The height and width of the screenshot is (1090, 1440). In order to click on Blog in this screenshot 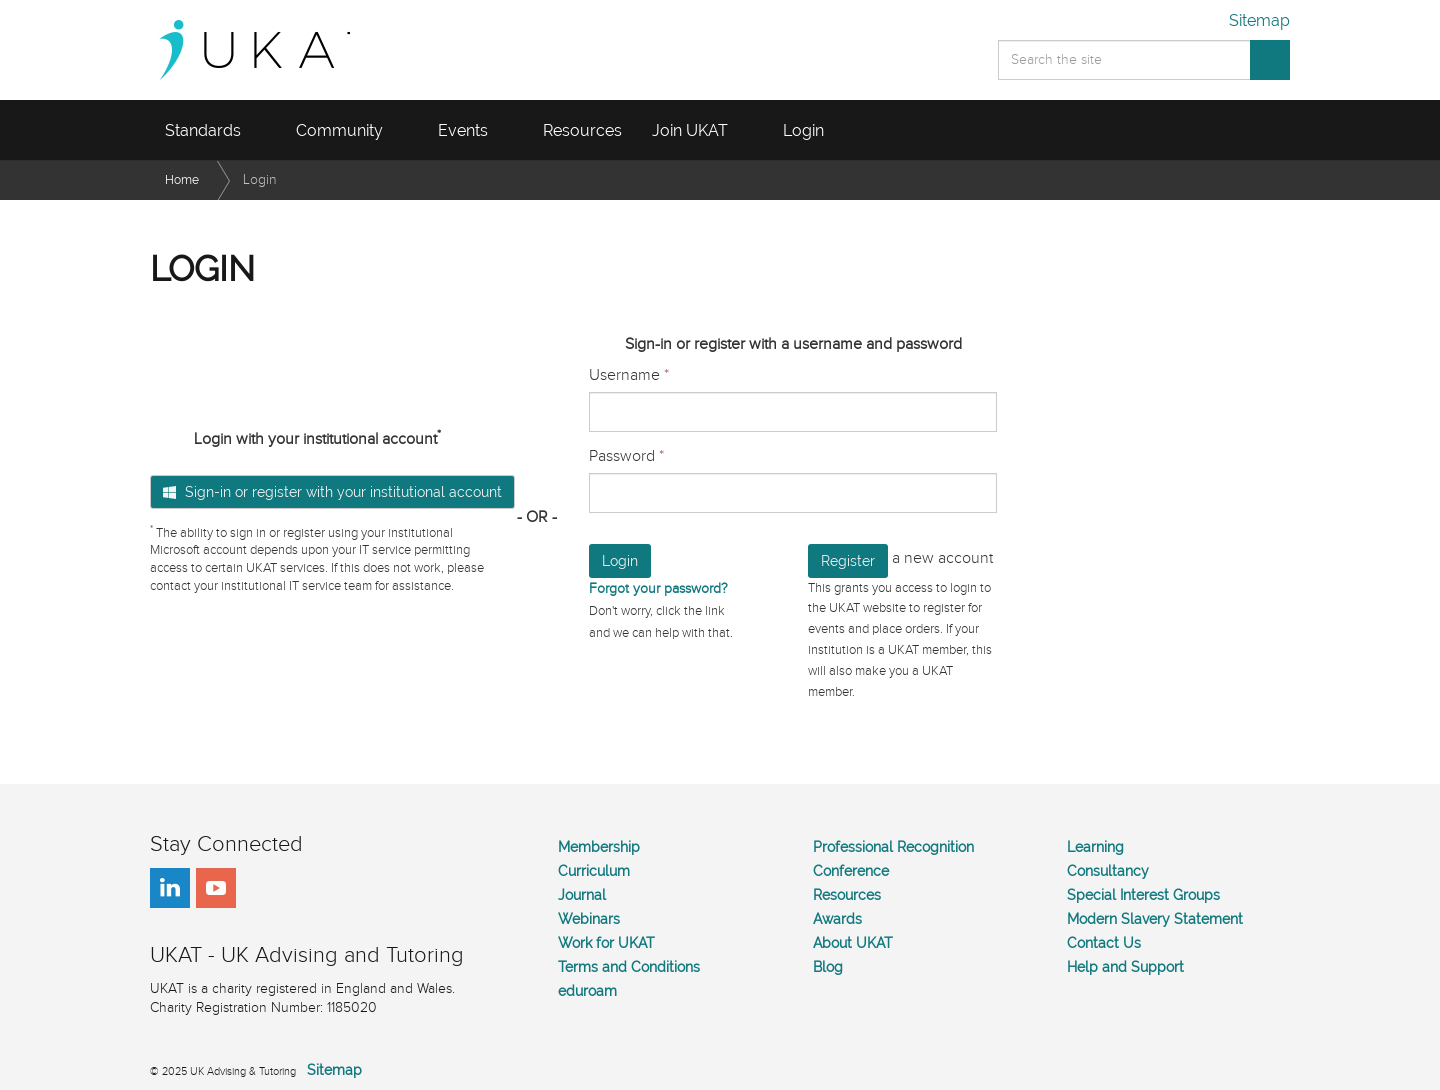, I will do `click(828, 967)`.